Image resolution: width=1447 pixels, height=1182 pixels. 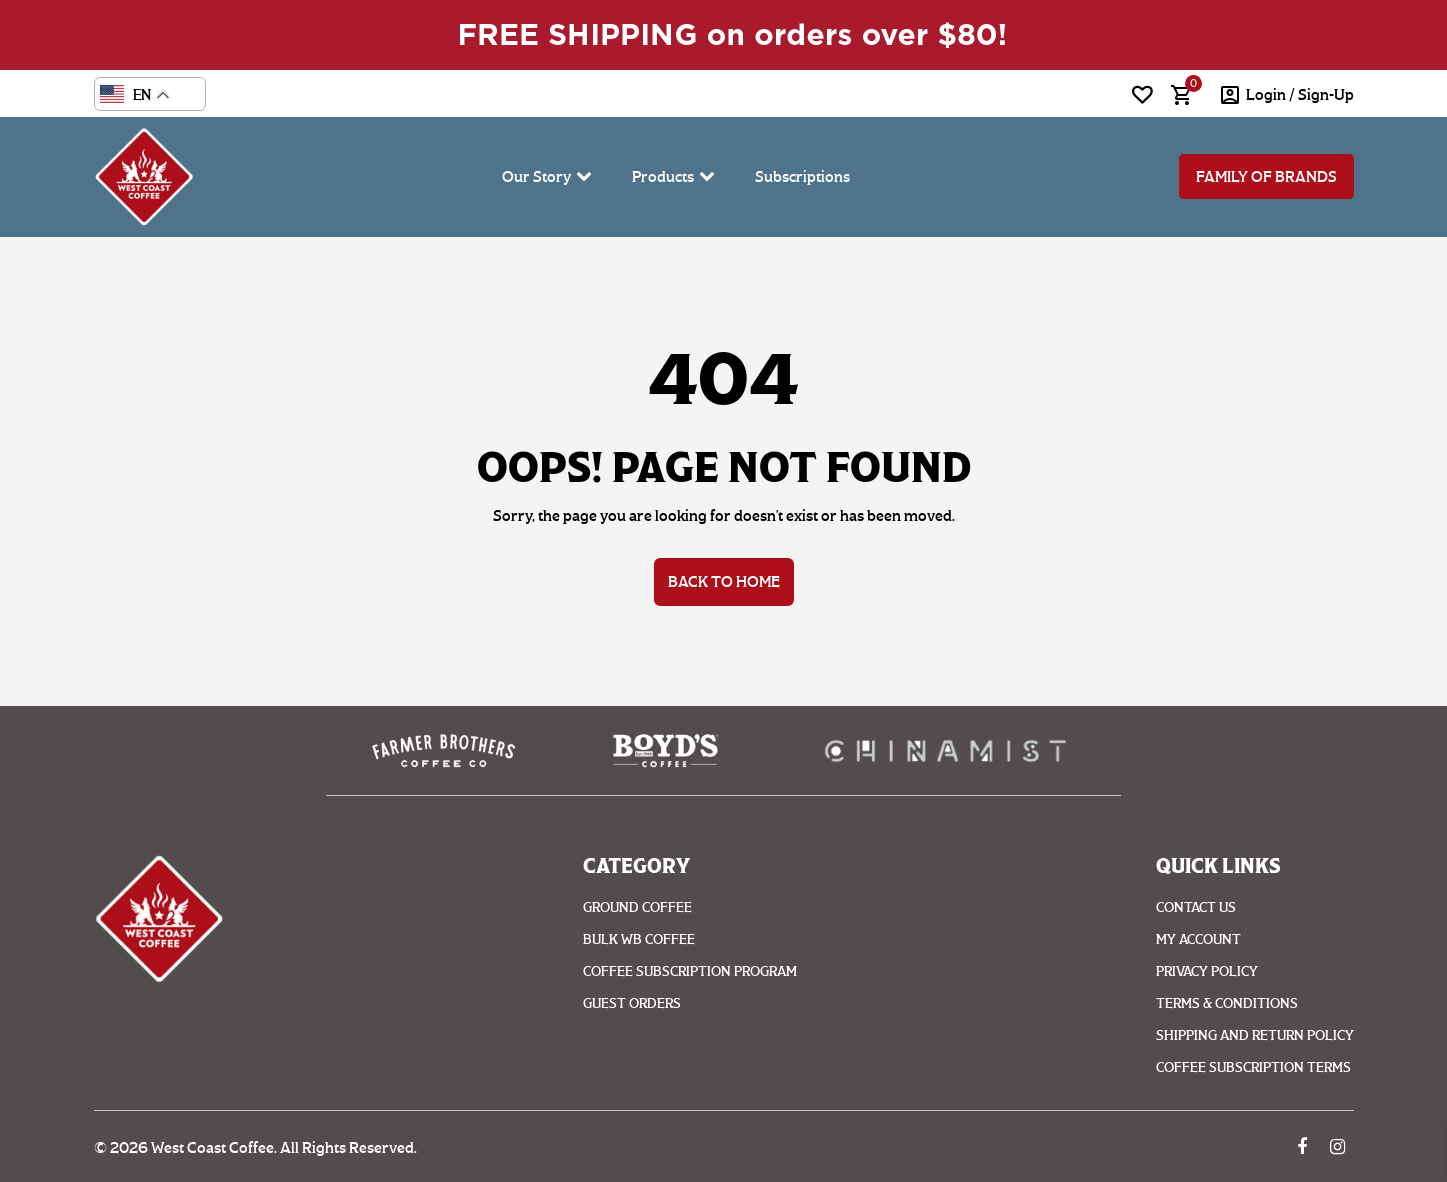 What do you see at coordinates (1198, 939) in the screenshot?
I see `My account` at bounding box center [1198, 939].